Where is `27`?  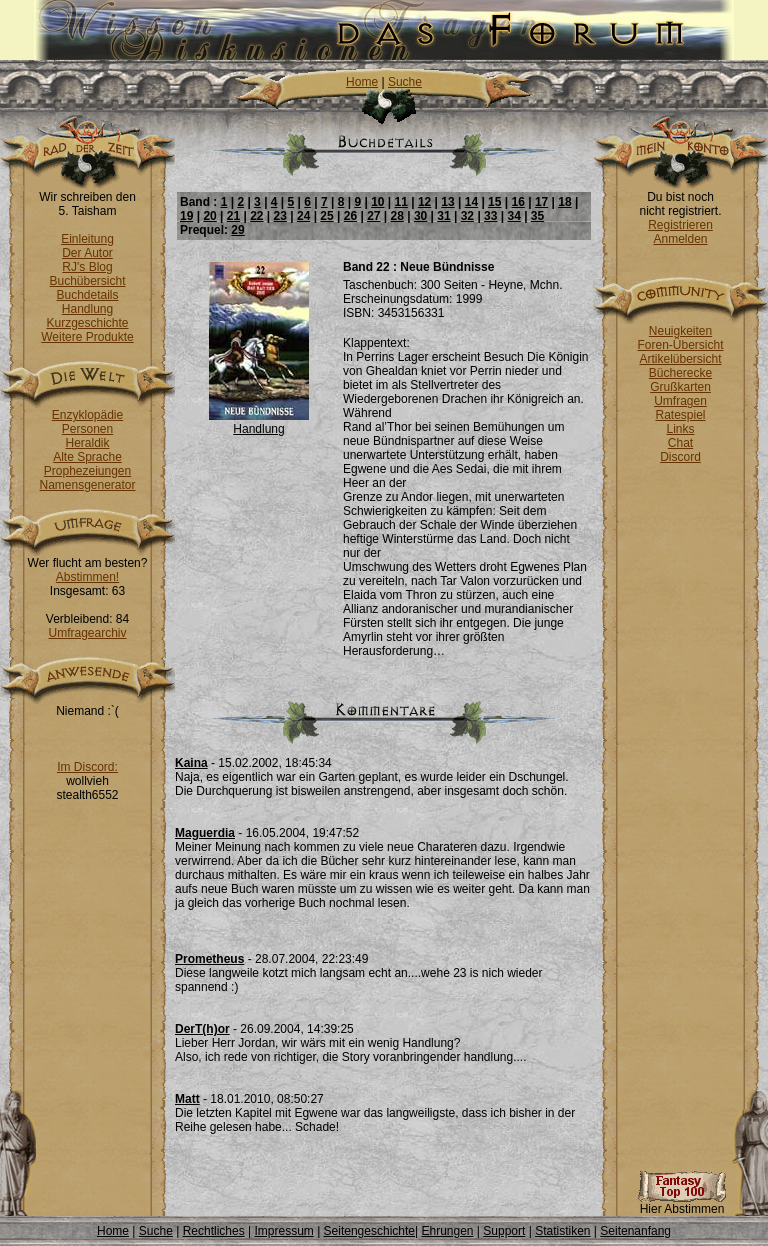 27 is located at coordinates (373, 216).